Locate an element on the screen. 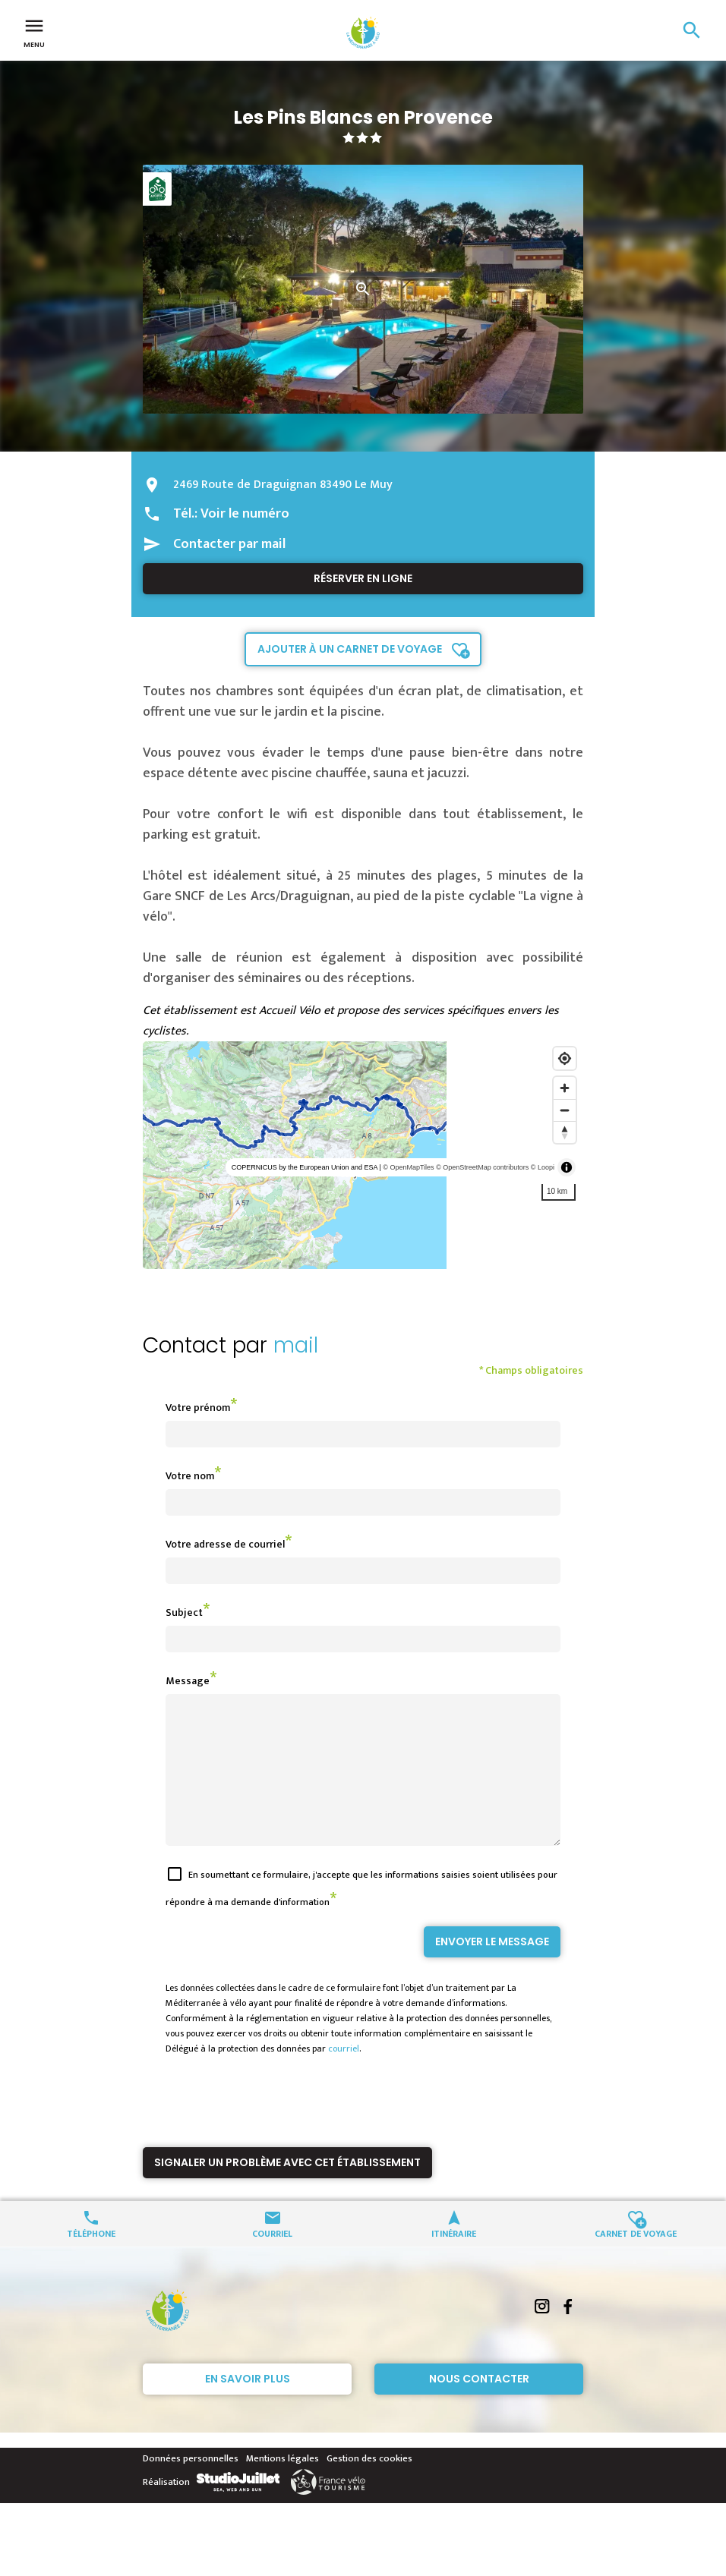 The width and height of the screenshot is (726, 2576). [Toggle attribution] is located at coordinates (566, 1167).